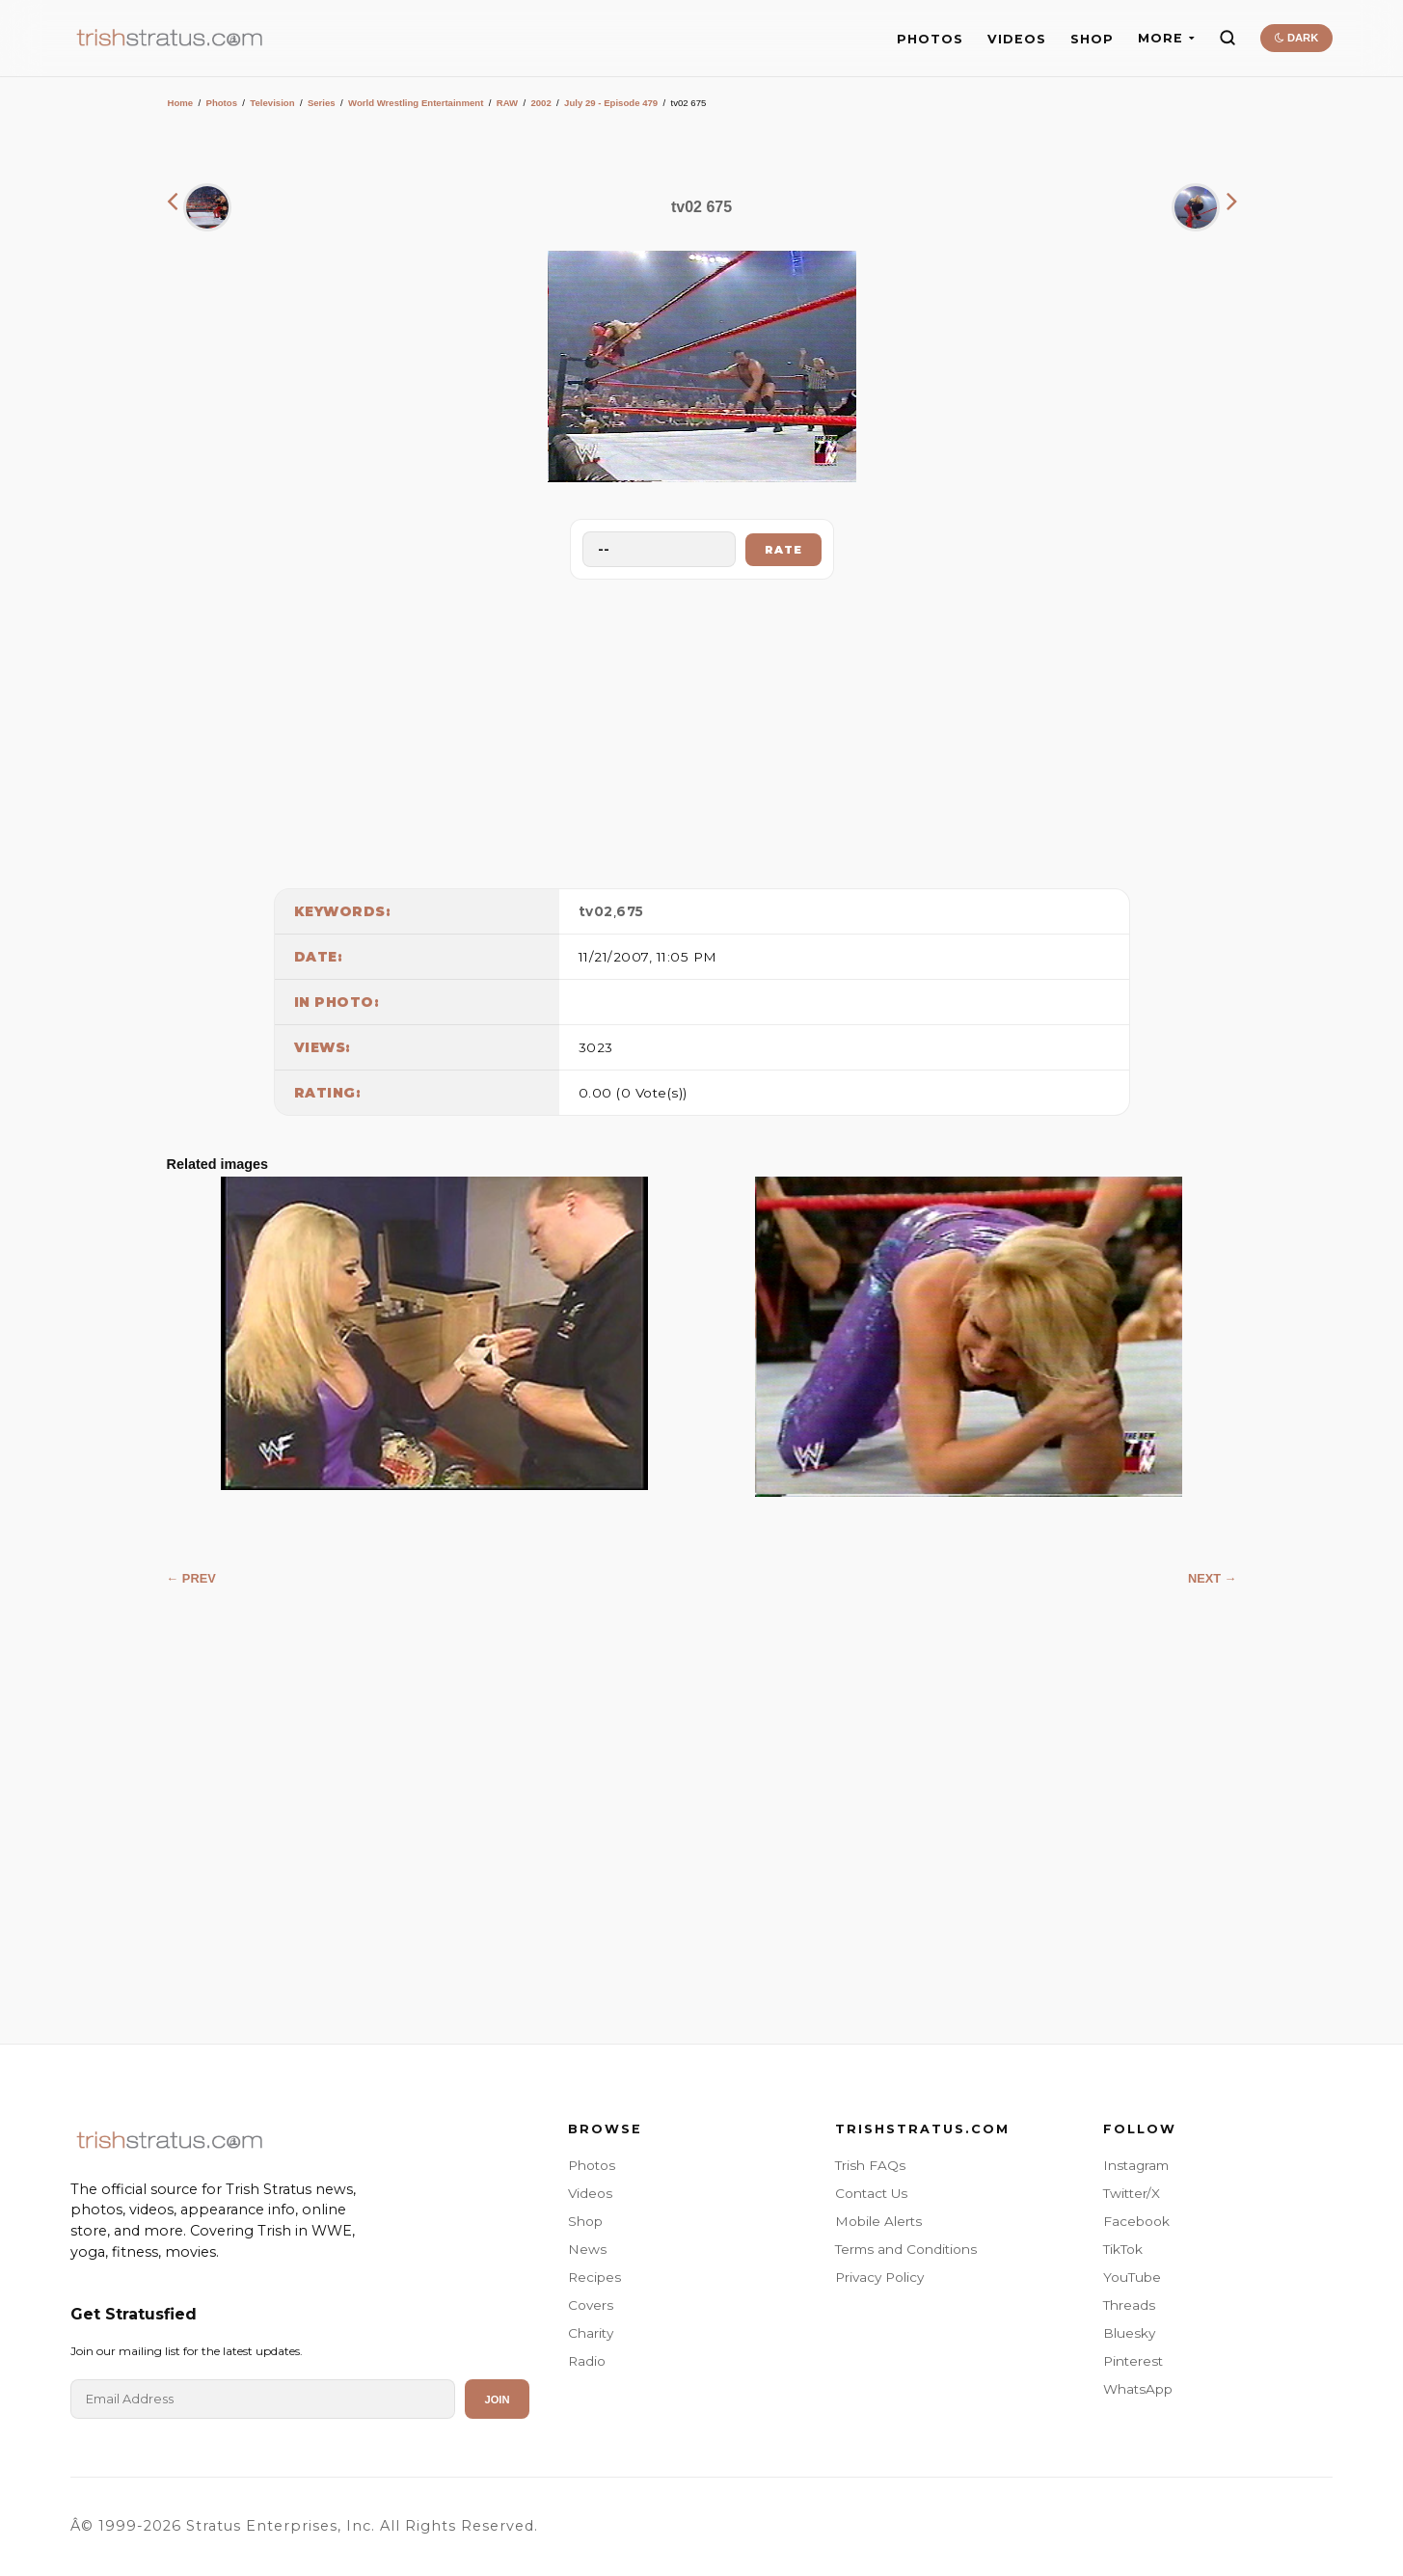  I want to click on WhatsApp, so click(1138, 2389).